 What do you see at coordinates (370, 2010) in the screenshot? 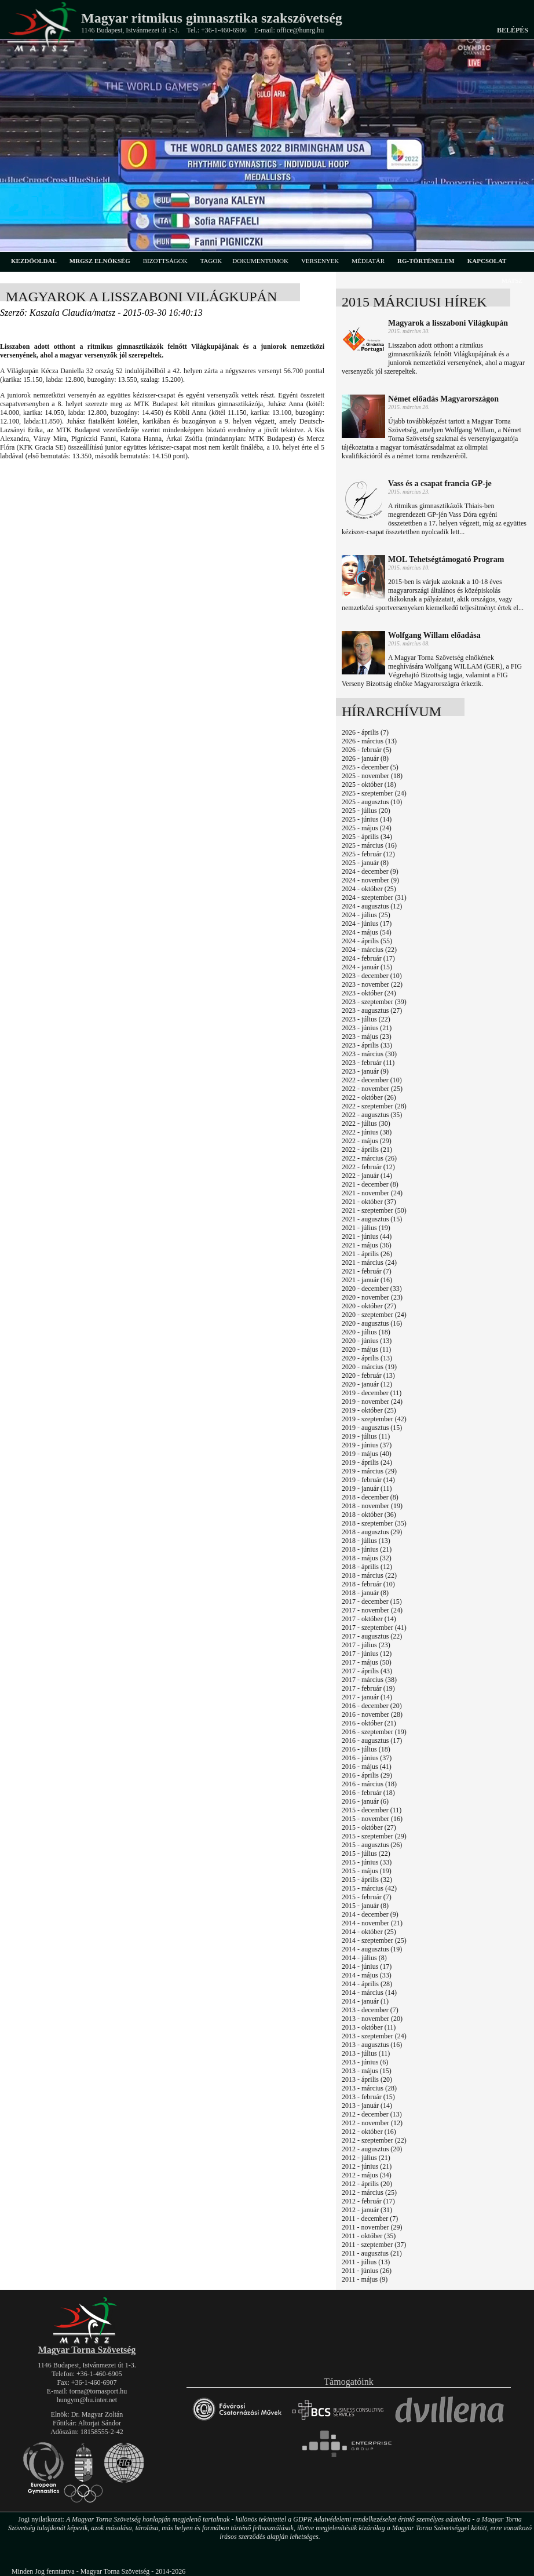
I see `2013 - december (7)` at bounding box center [370, 2010].